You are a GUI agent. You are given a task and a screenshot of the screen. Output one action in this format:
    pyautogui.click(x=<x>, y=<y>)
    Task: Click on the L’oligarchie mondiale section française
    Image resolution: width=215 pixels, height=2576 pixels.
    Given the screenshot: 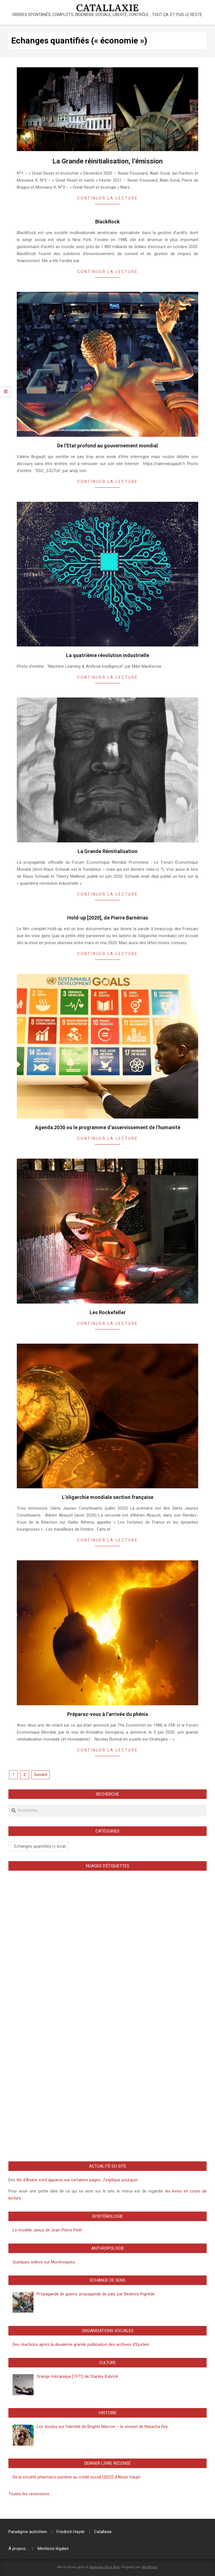 What is the action you would take?
    pyautogui.click(x=107, y=1497)
    